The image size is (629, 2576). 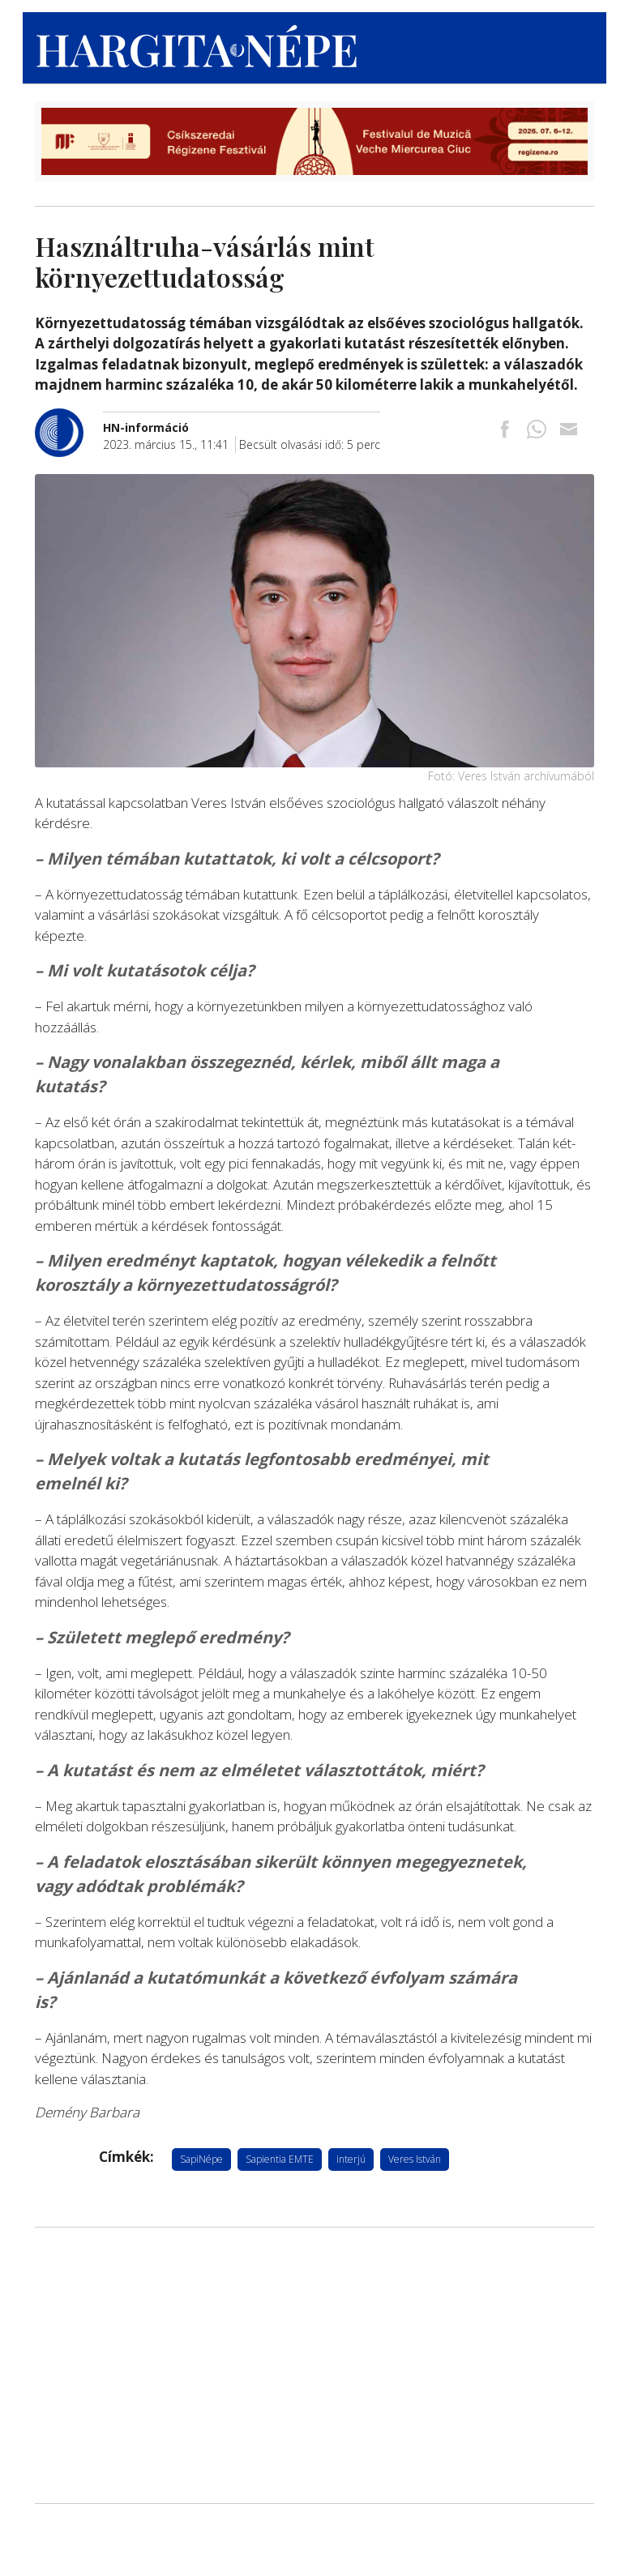 What do you see at coordinates (280, 2159) in the screenshot?
I see `Sapientia EMTE` at bounding box center [280, 2159].